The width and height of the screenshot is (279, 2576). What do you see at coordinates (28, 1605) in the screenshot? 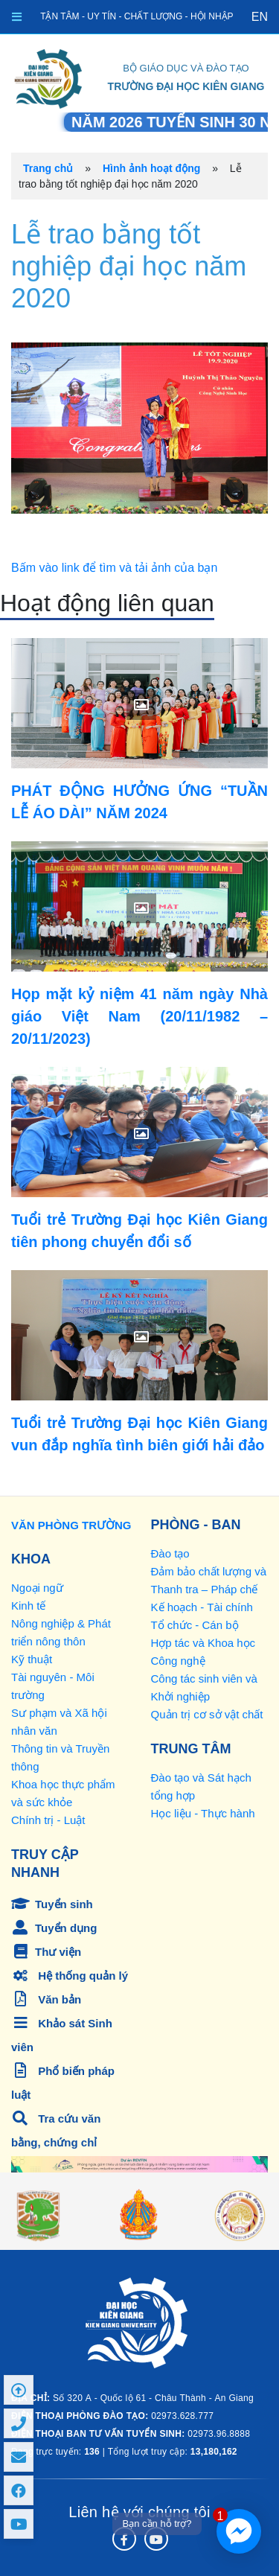
I see `Kinh tế` at bounding box center [28, 1605].